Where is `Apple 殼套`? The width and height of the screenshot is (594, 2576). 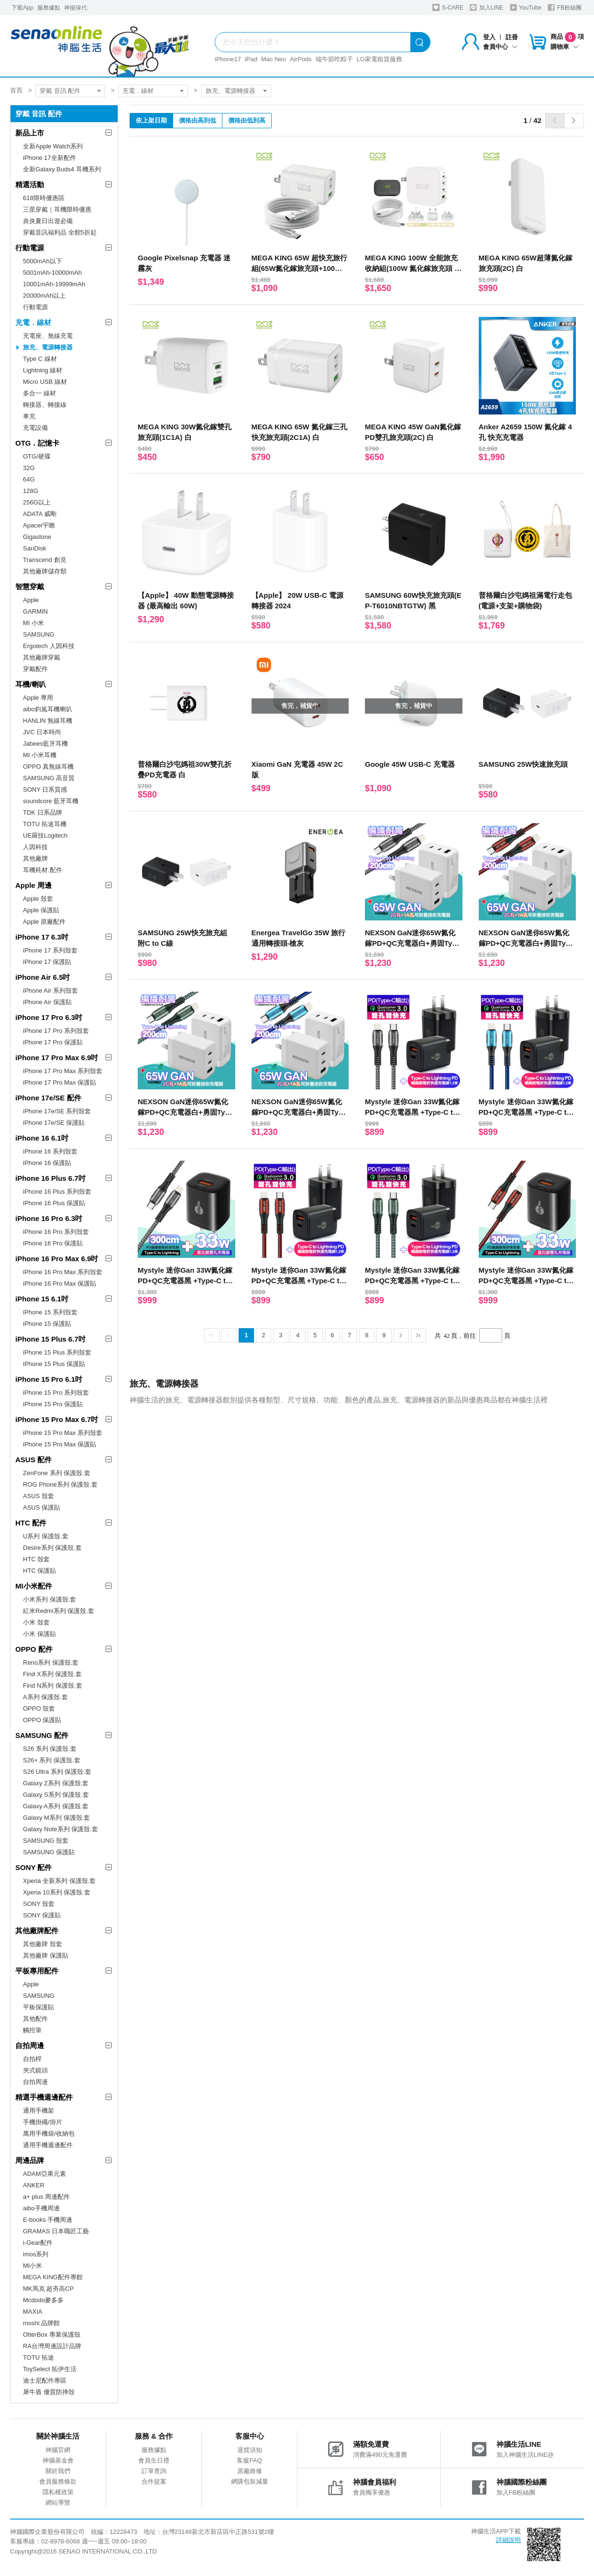
Apple 殼套 is located at coordinates (38, 898).